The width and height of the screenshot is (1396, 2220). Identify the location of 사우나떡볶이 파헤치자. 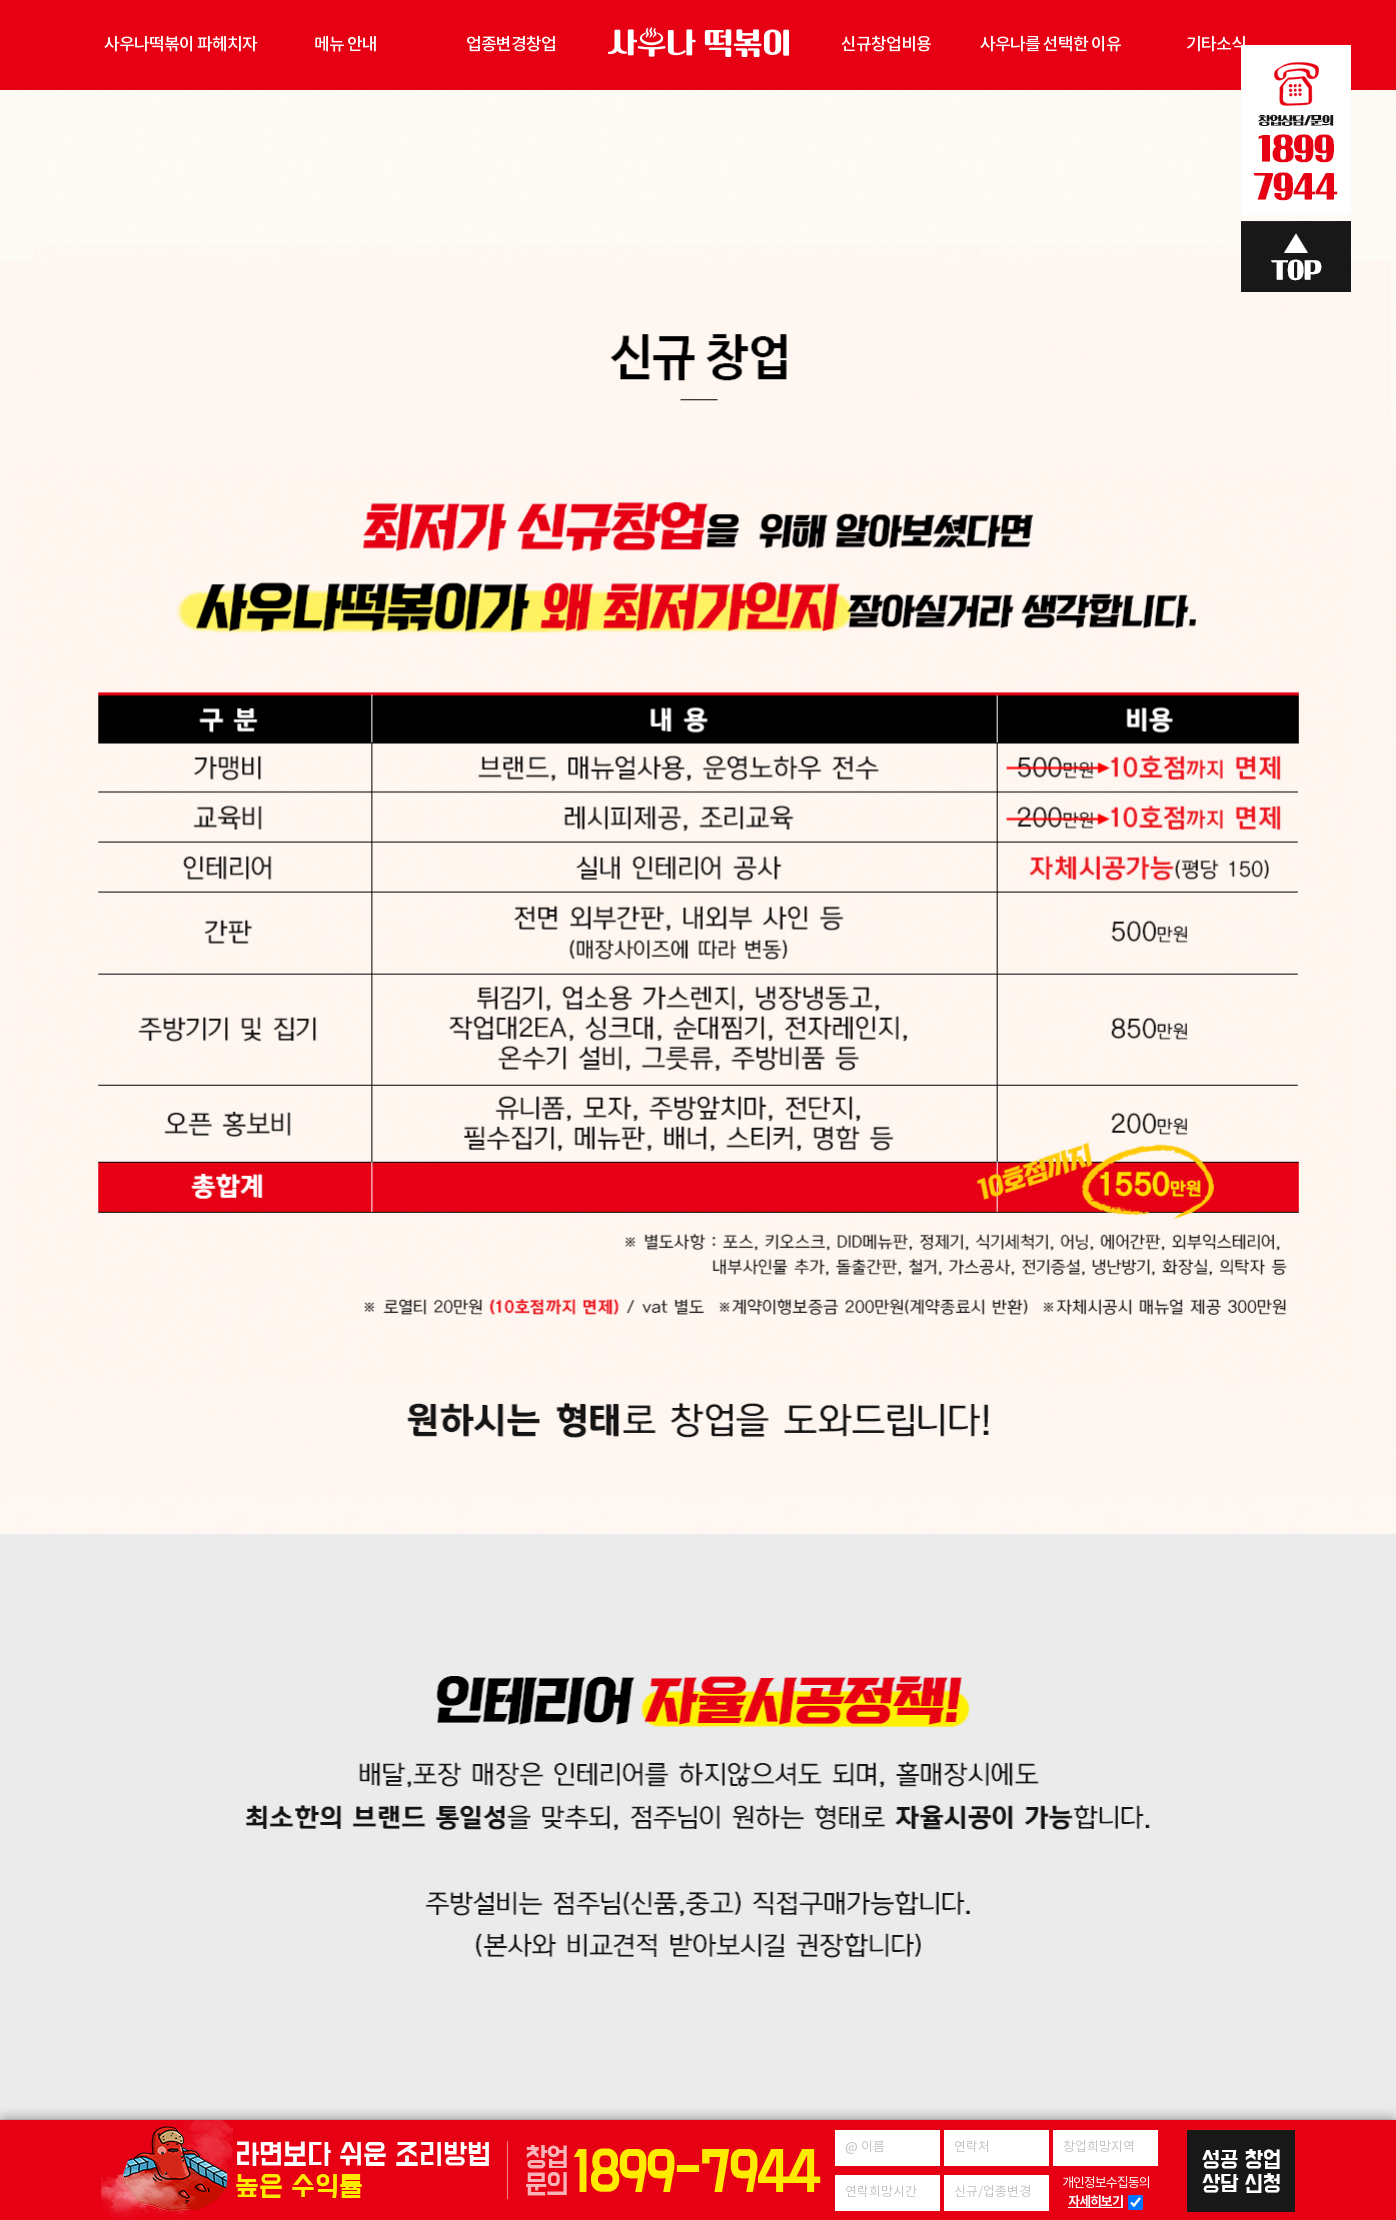
(180, 45).